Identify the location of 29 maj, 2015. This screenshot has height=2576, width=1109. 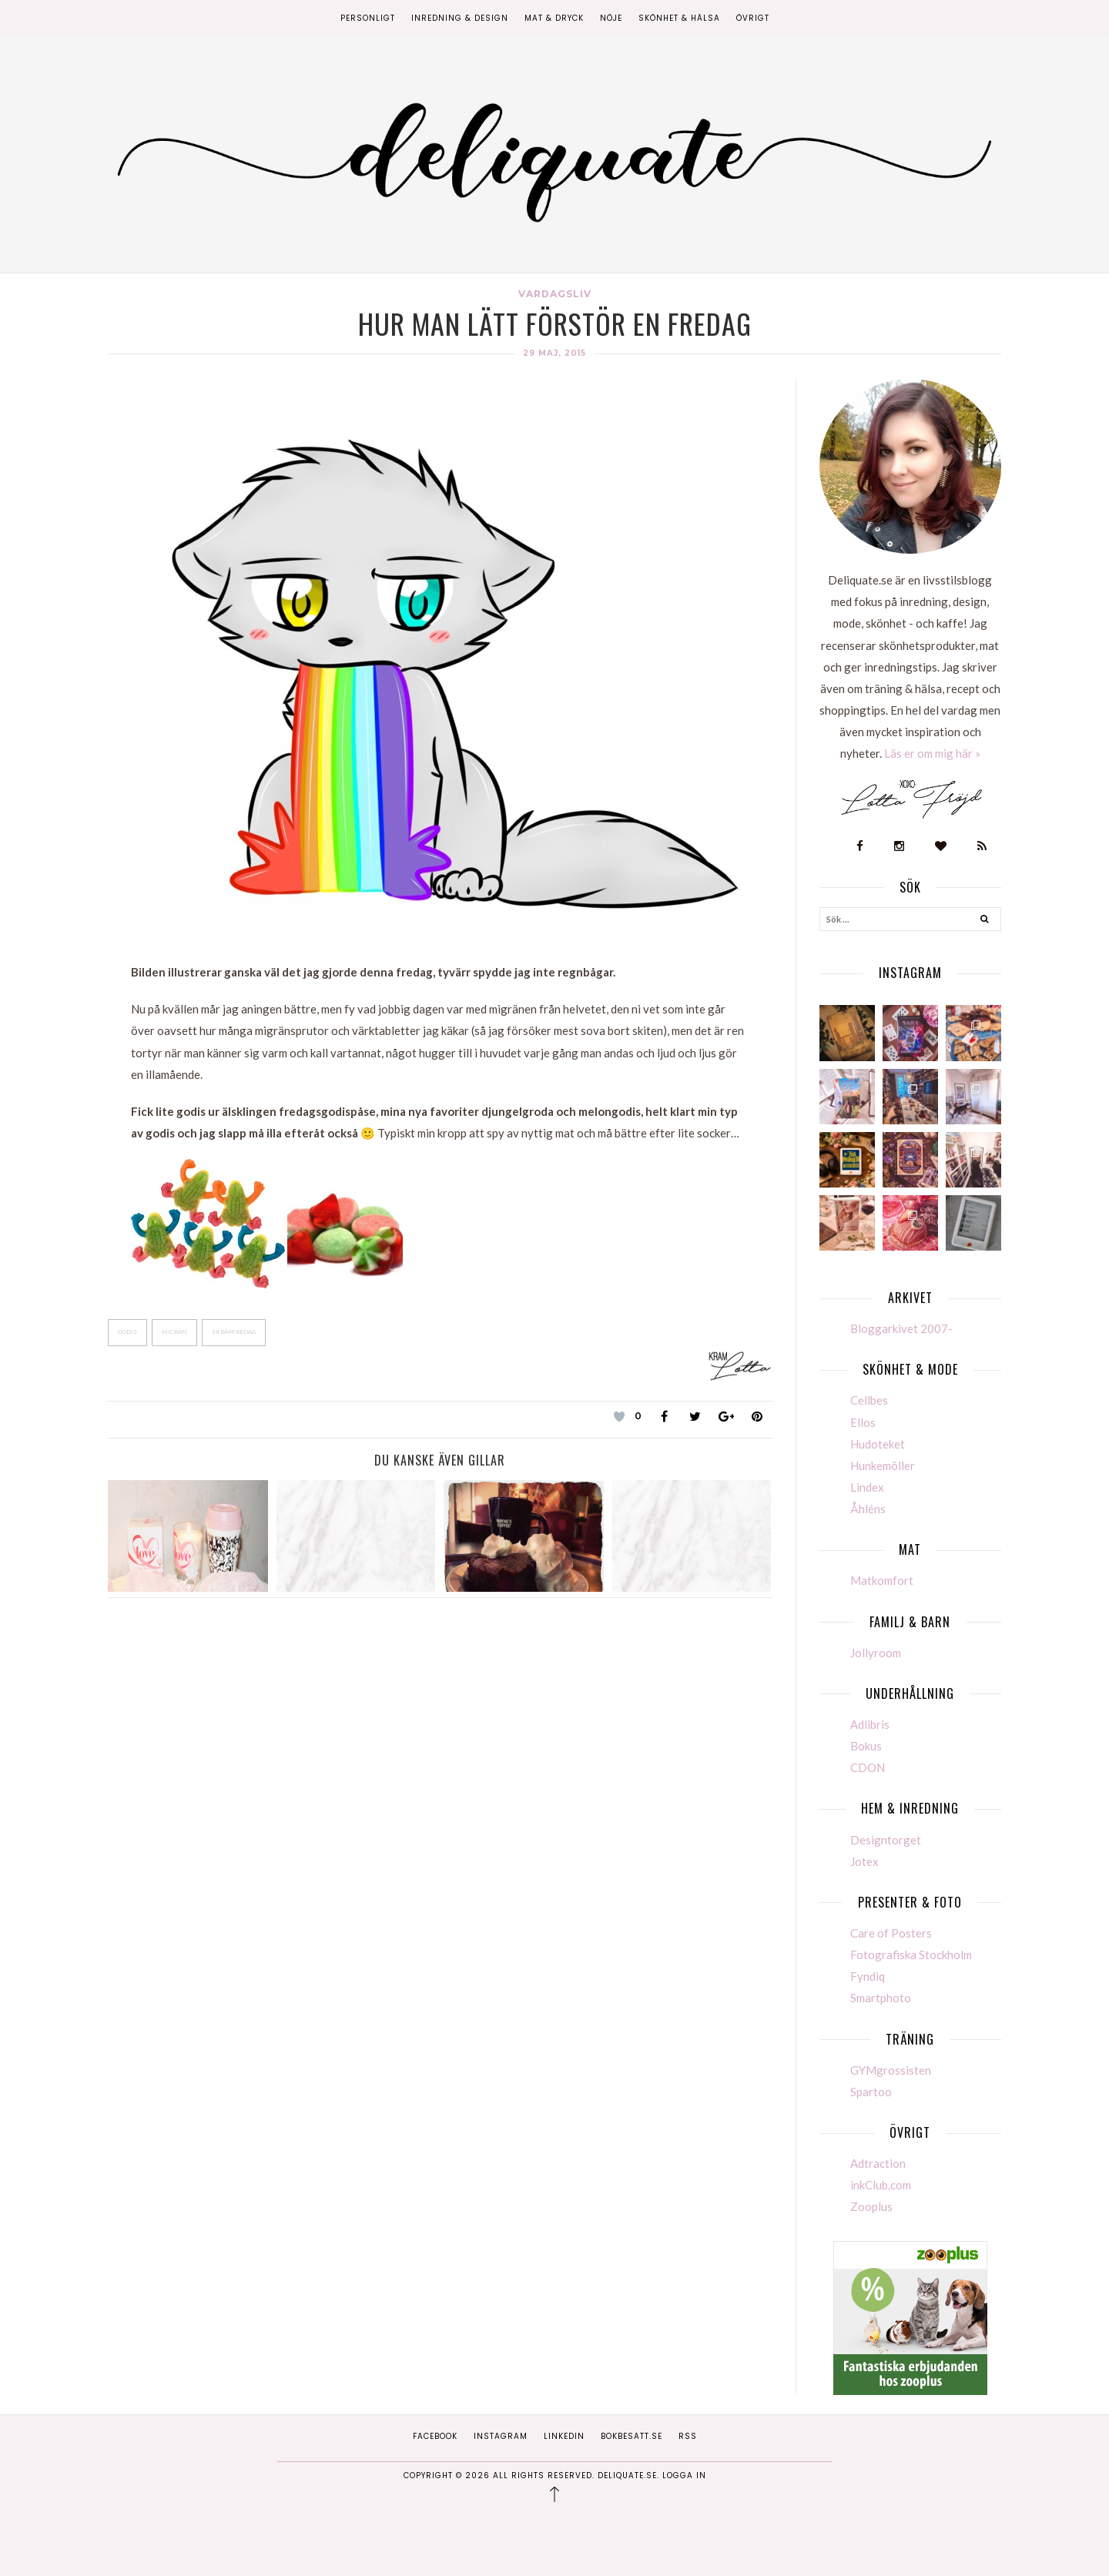
(554, 353).